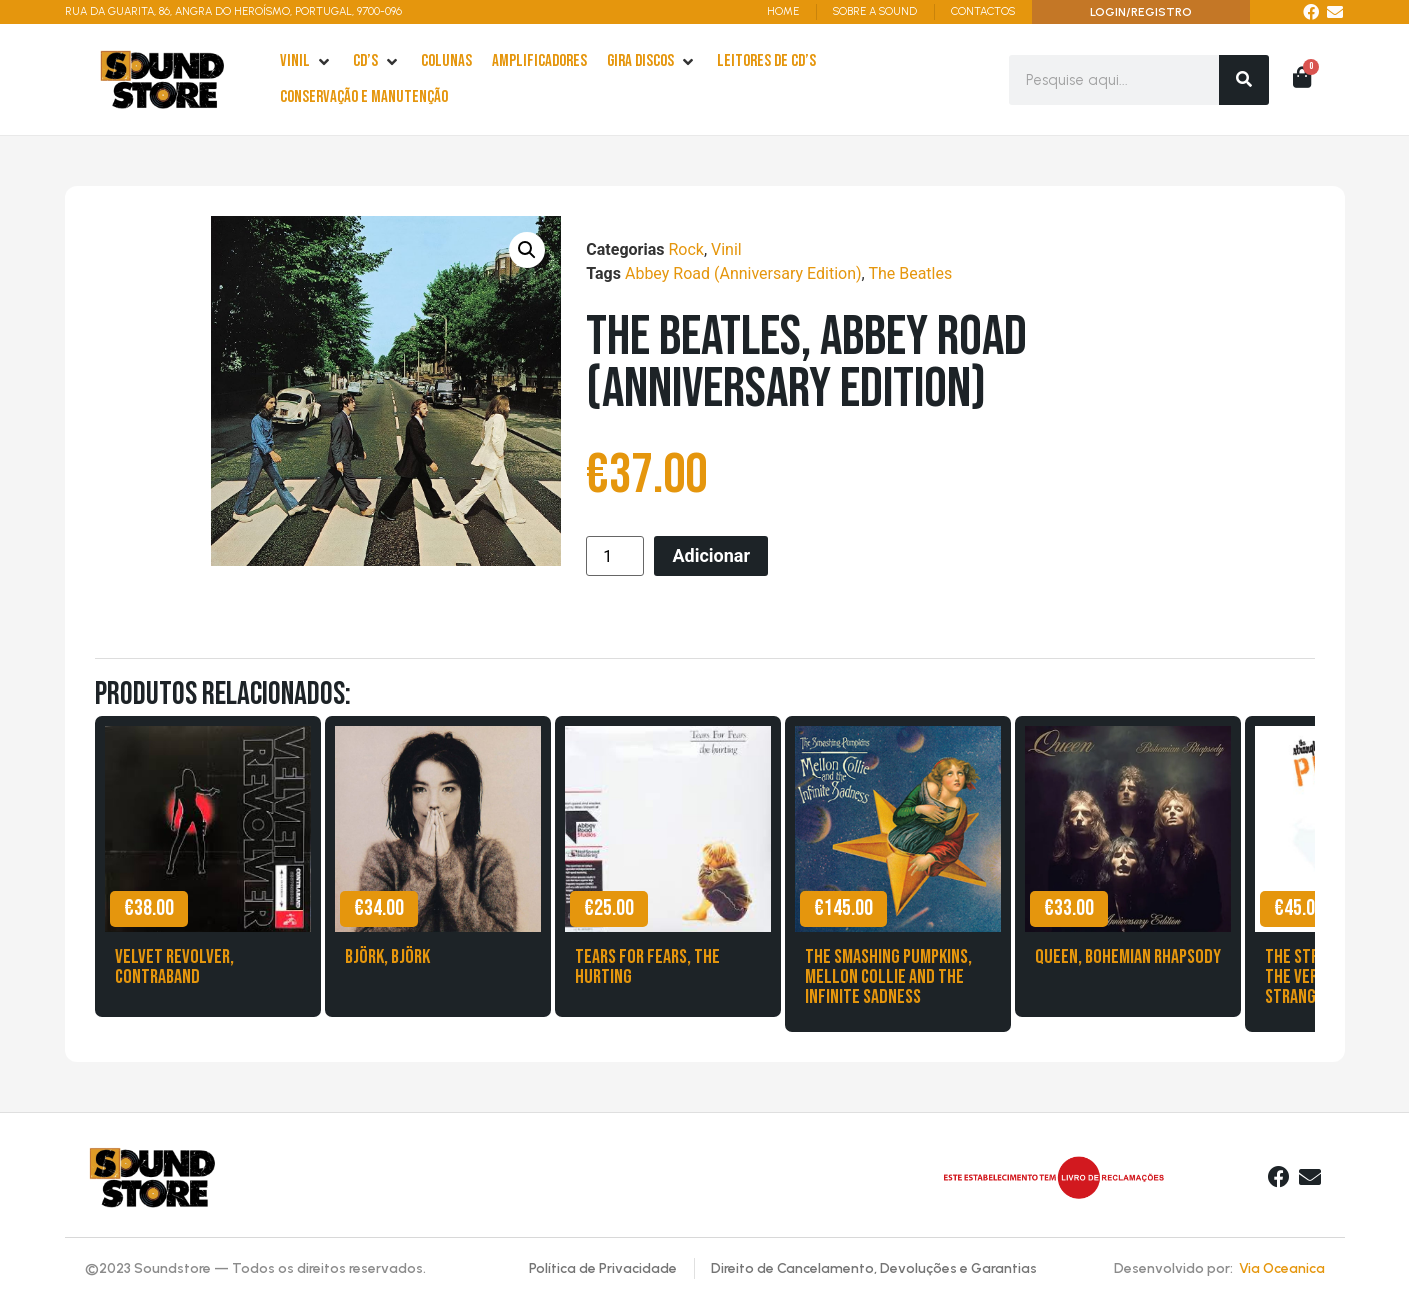 The image size is (1409, 1309). Describe the element at coordinates (446, 62) in the screenshot. I see `[Colunas]` at that location.